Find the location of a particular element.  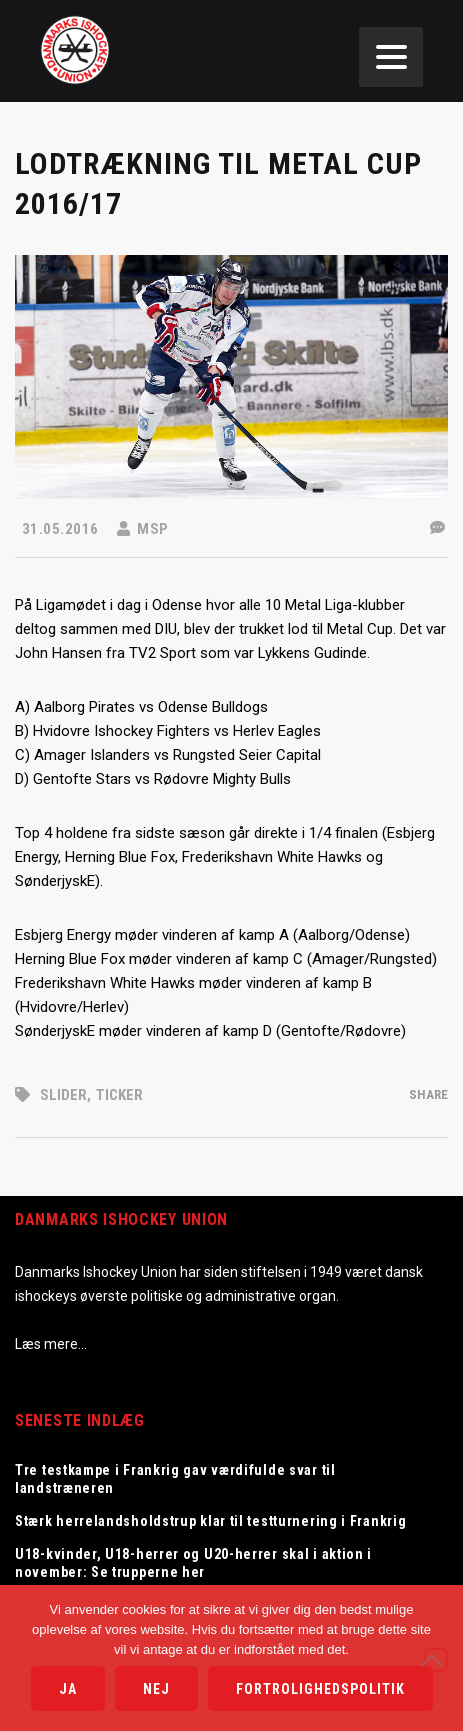

[Nej] is located at coordinates (436, 1660).